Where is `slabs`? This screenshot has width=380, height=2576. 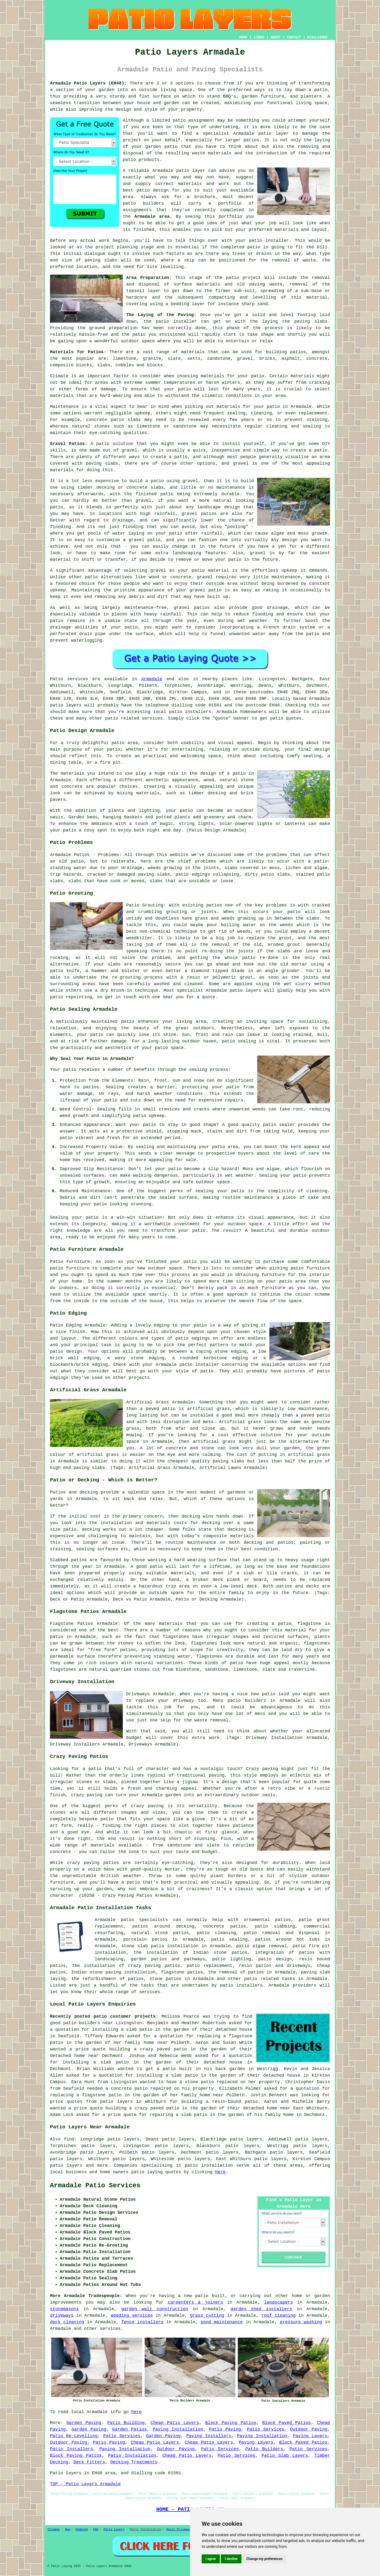 slabs is located at coordinates (103, 365).